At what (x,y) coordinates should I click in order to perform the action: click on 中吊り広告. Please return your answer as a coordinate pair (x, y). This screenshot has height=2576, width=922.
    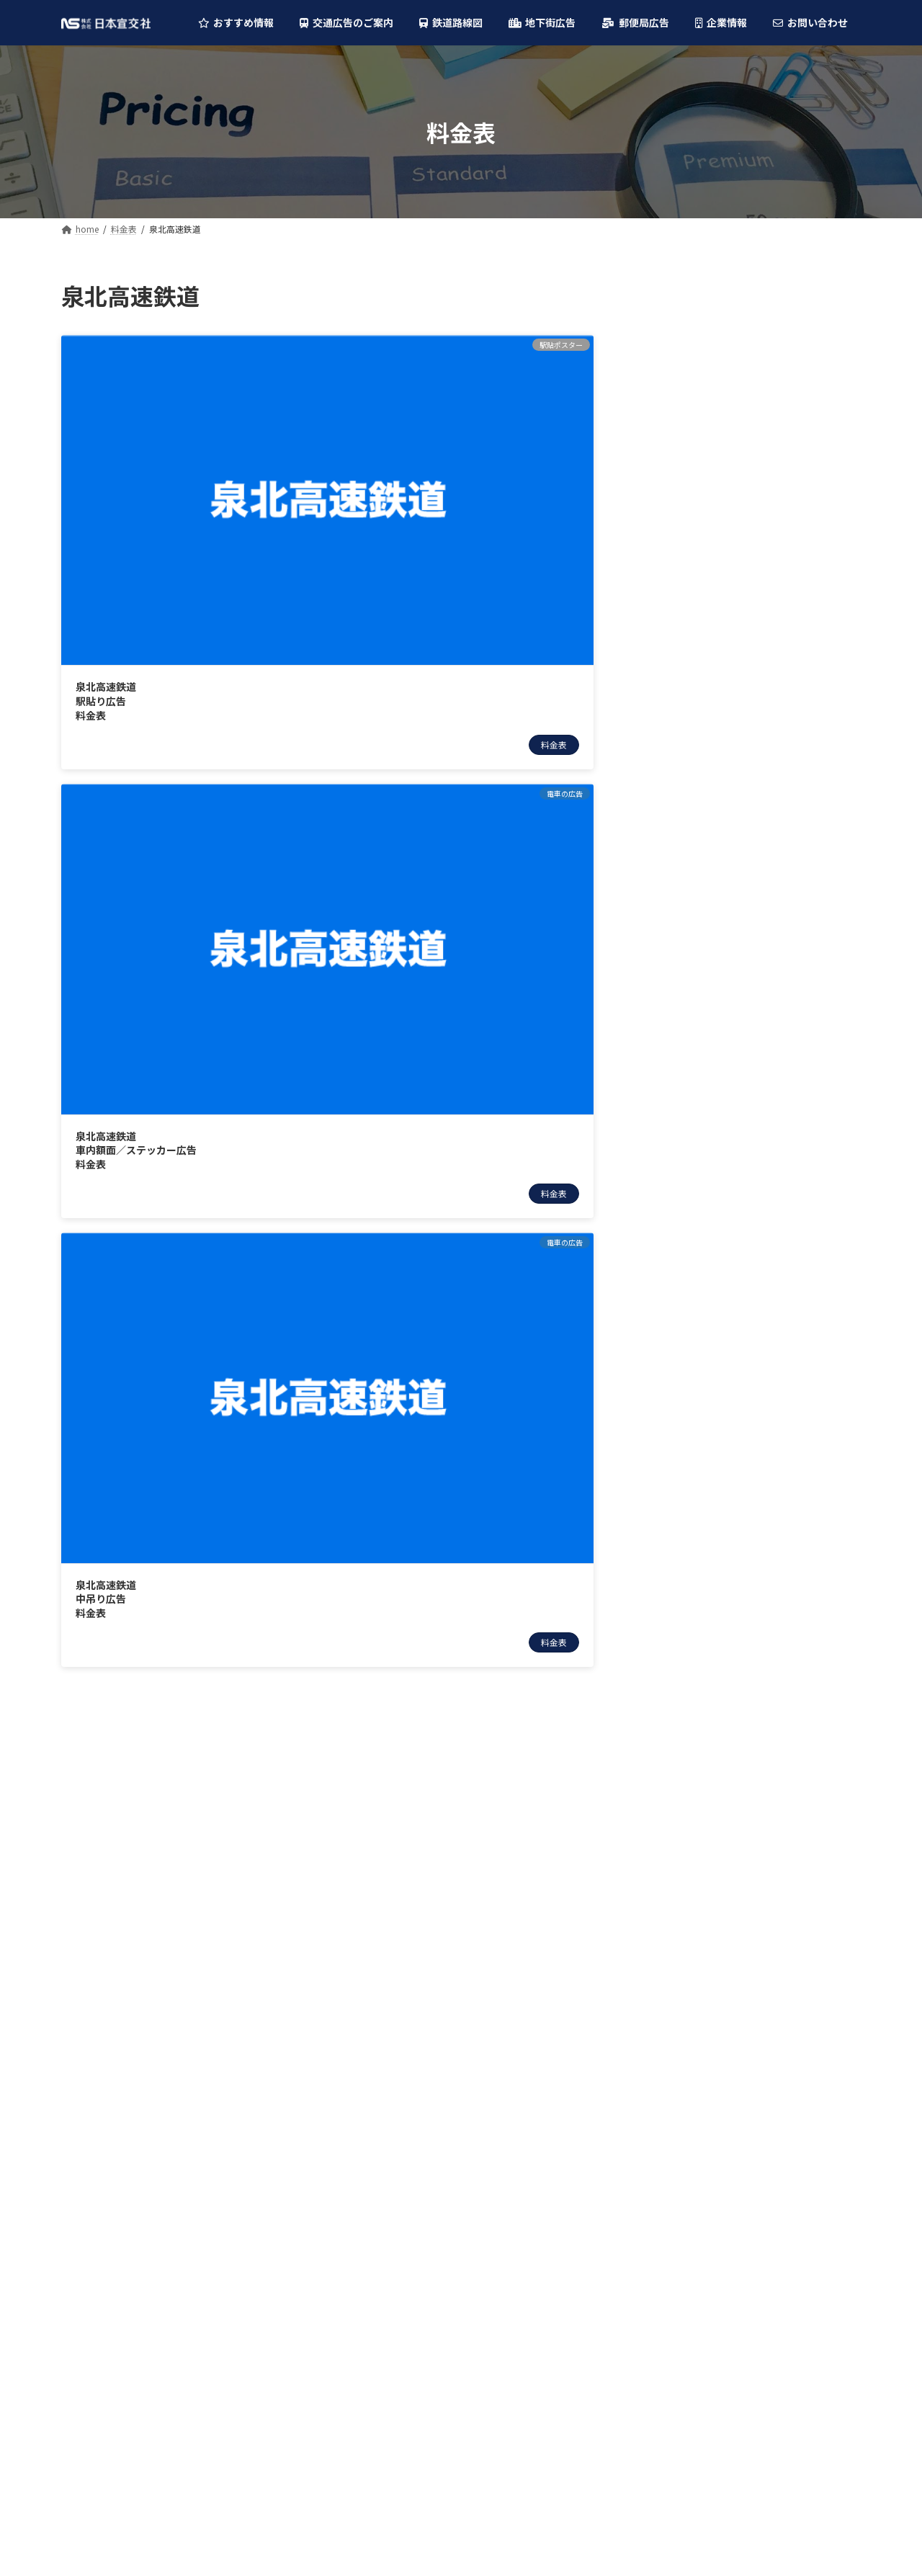
    Looking at the image, I should click on (684, 487).